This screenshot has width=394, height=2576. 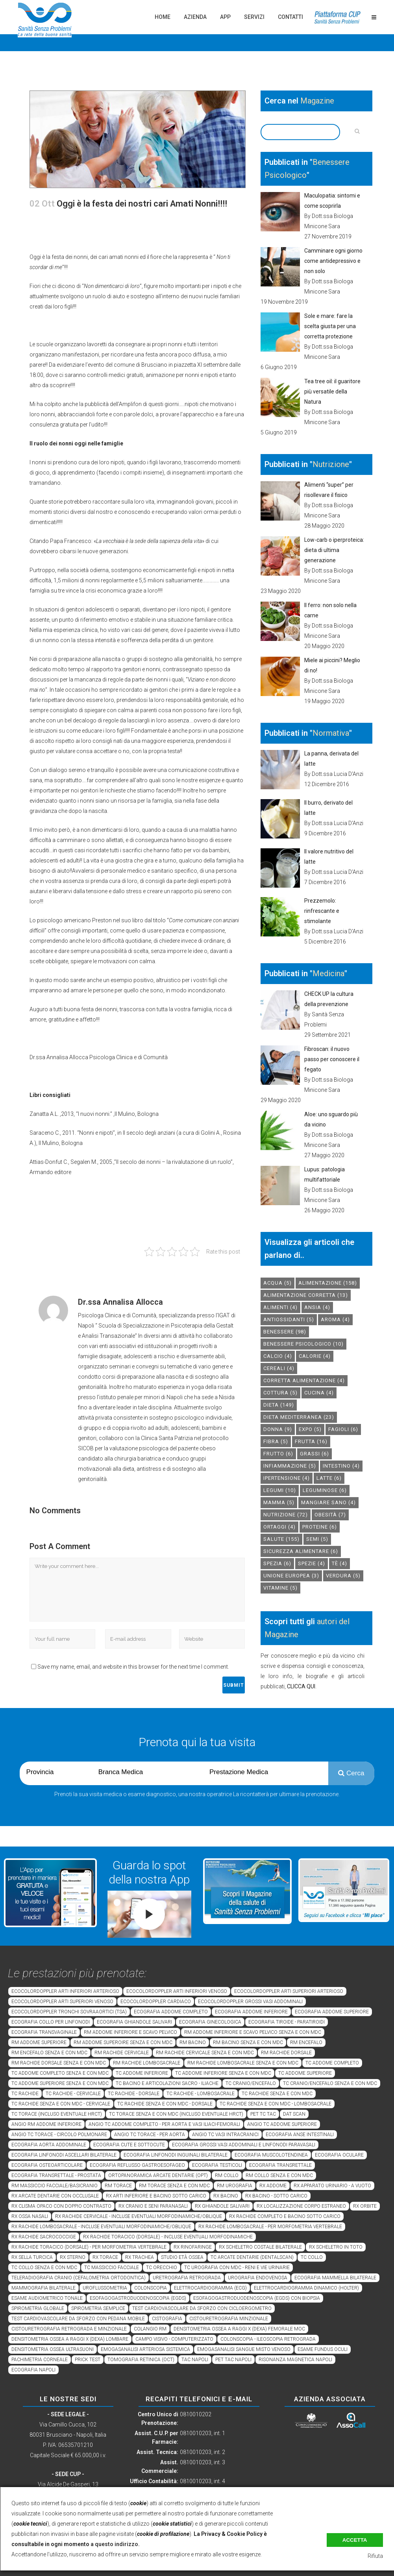 What do you see at coordinates (341, 1466) in the screenshot?
I see `intestino [intestino (4 elementi)]` at bounding box center [341, 1466].